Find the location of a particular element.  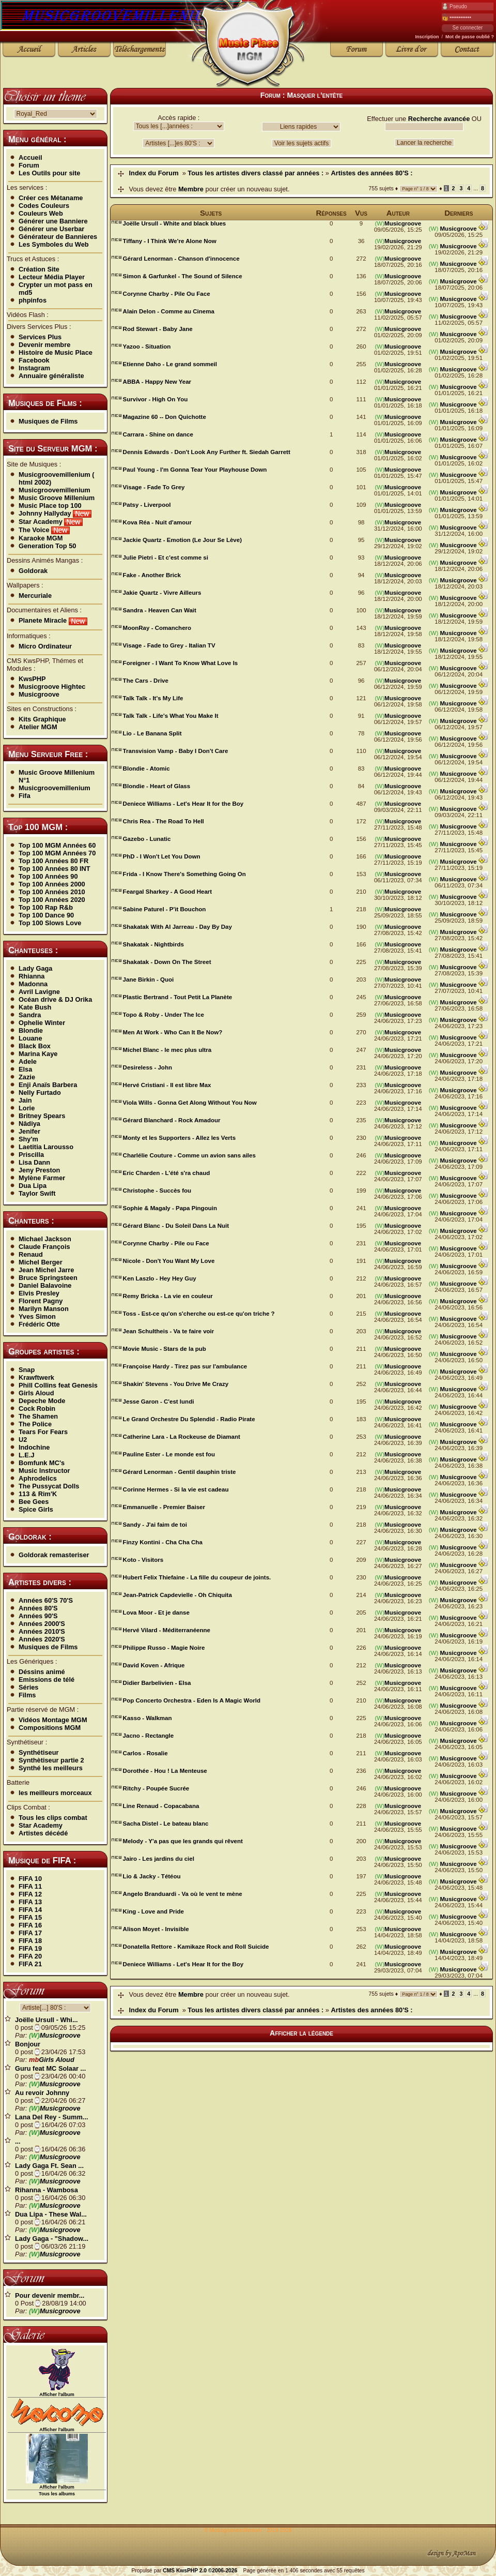

Mercuriale is located at coordinates (35, 595).